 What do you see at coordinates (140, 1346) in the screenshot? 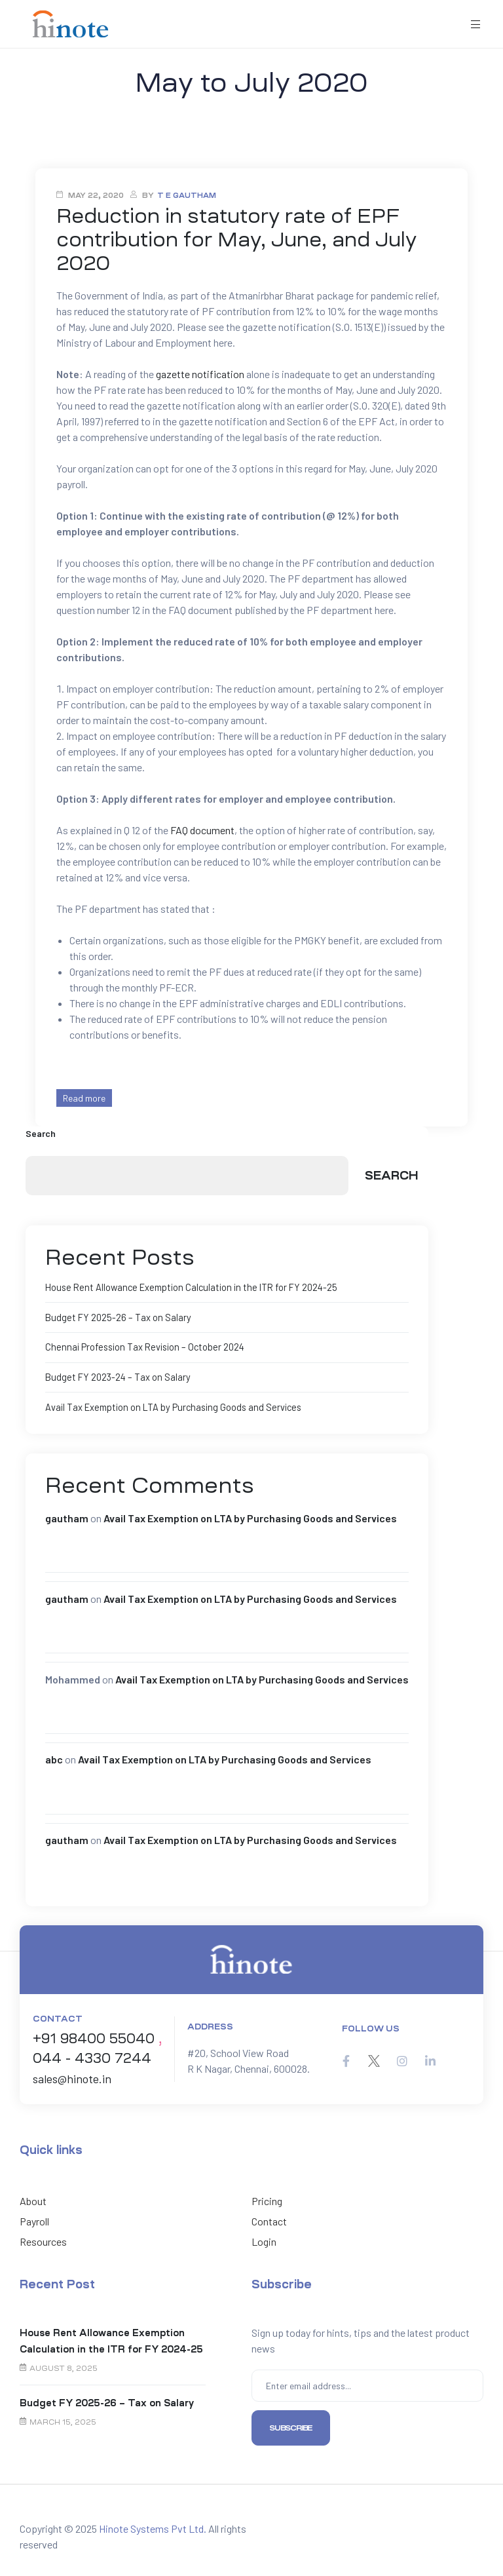
I see `Chennai Profession Tax Revision – October 2024` at bounding box center [140, 1346].